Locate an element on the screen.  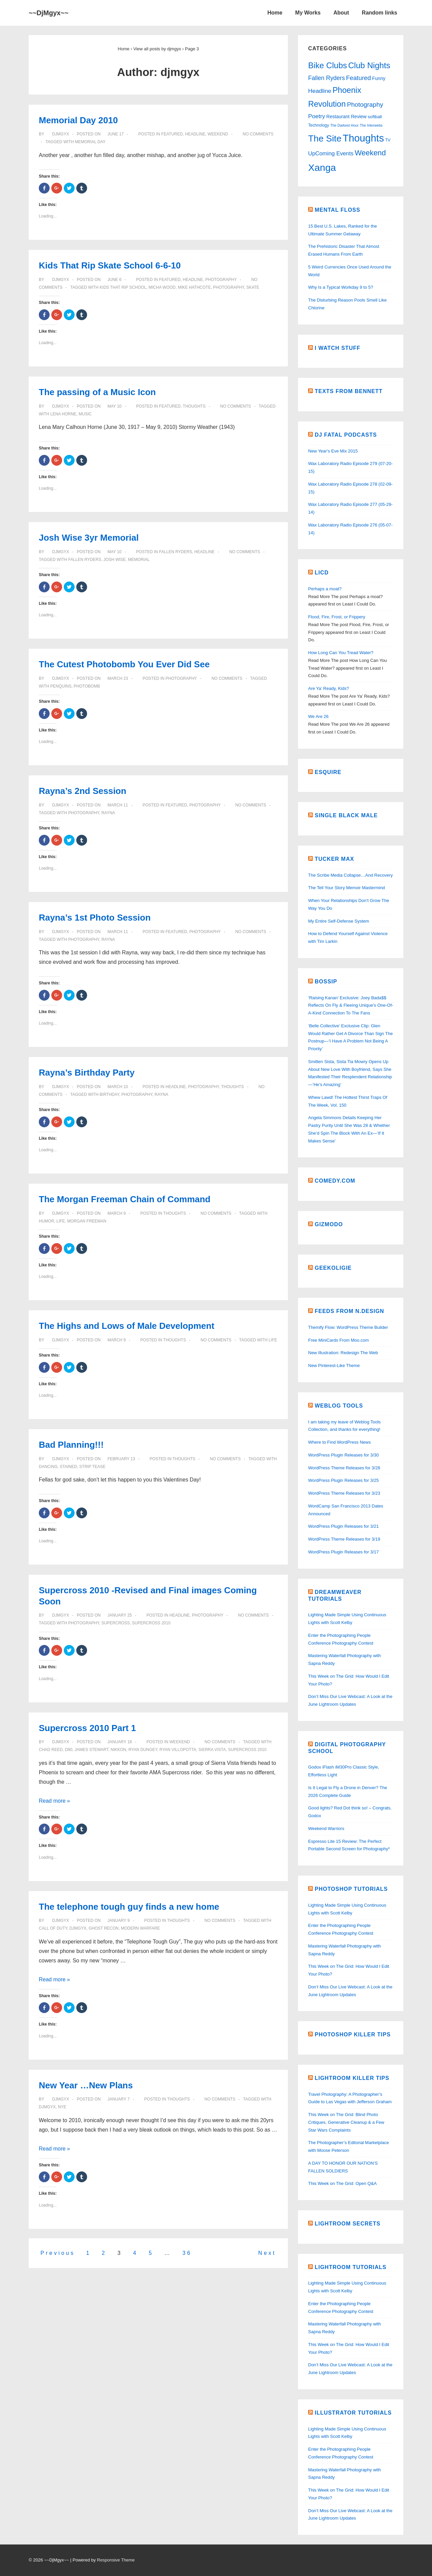
Restaurant Review [Restaurant Review (4 items)] is located at coordinates (346, 116).